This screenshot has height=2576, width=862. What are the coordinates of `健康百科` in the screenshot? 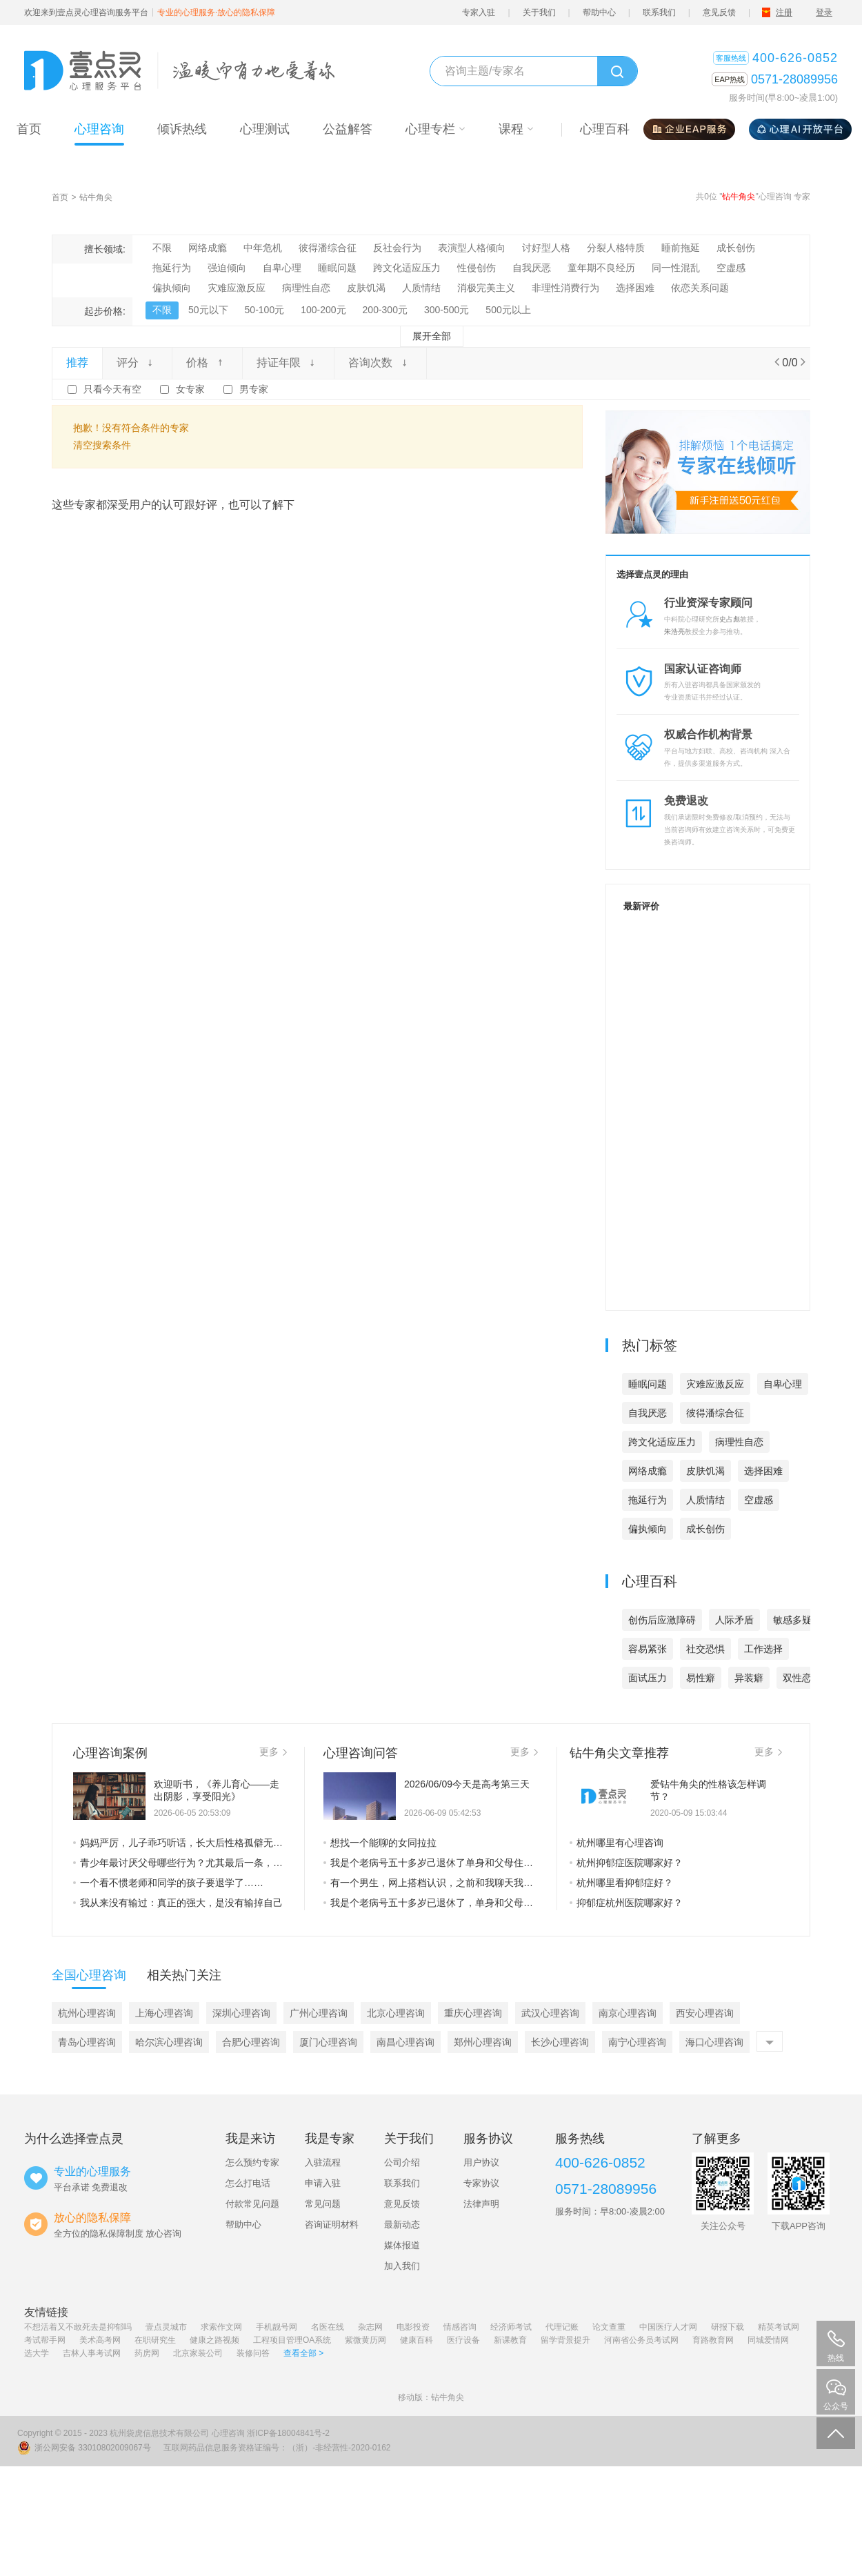 It's located at (416, 2340).